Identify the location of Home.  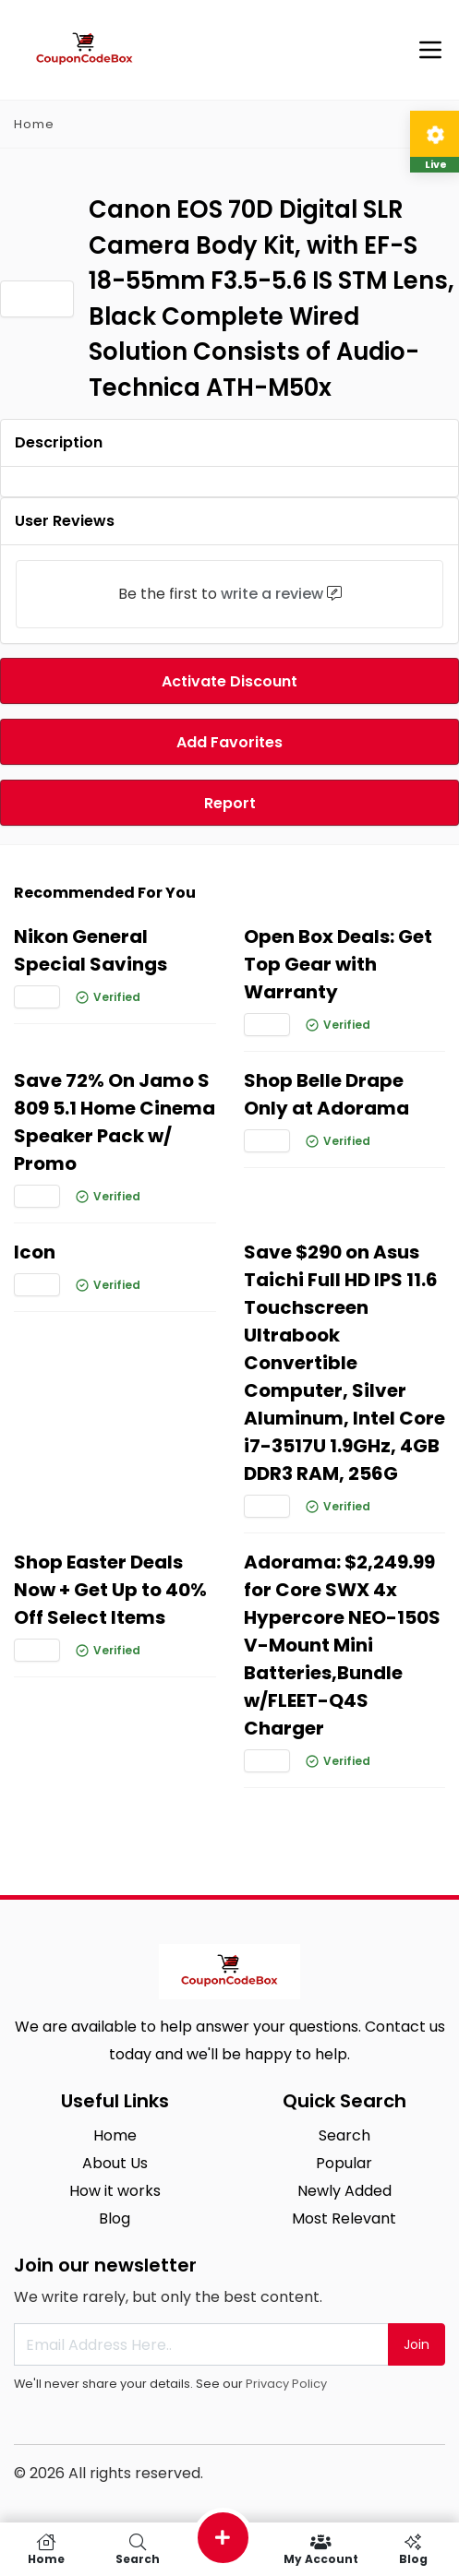
(34, 124).